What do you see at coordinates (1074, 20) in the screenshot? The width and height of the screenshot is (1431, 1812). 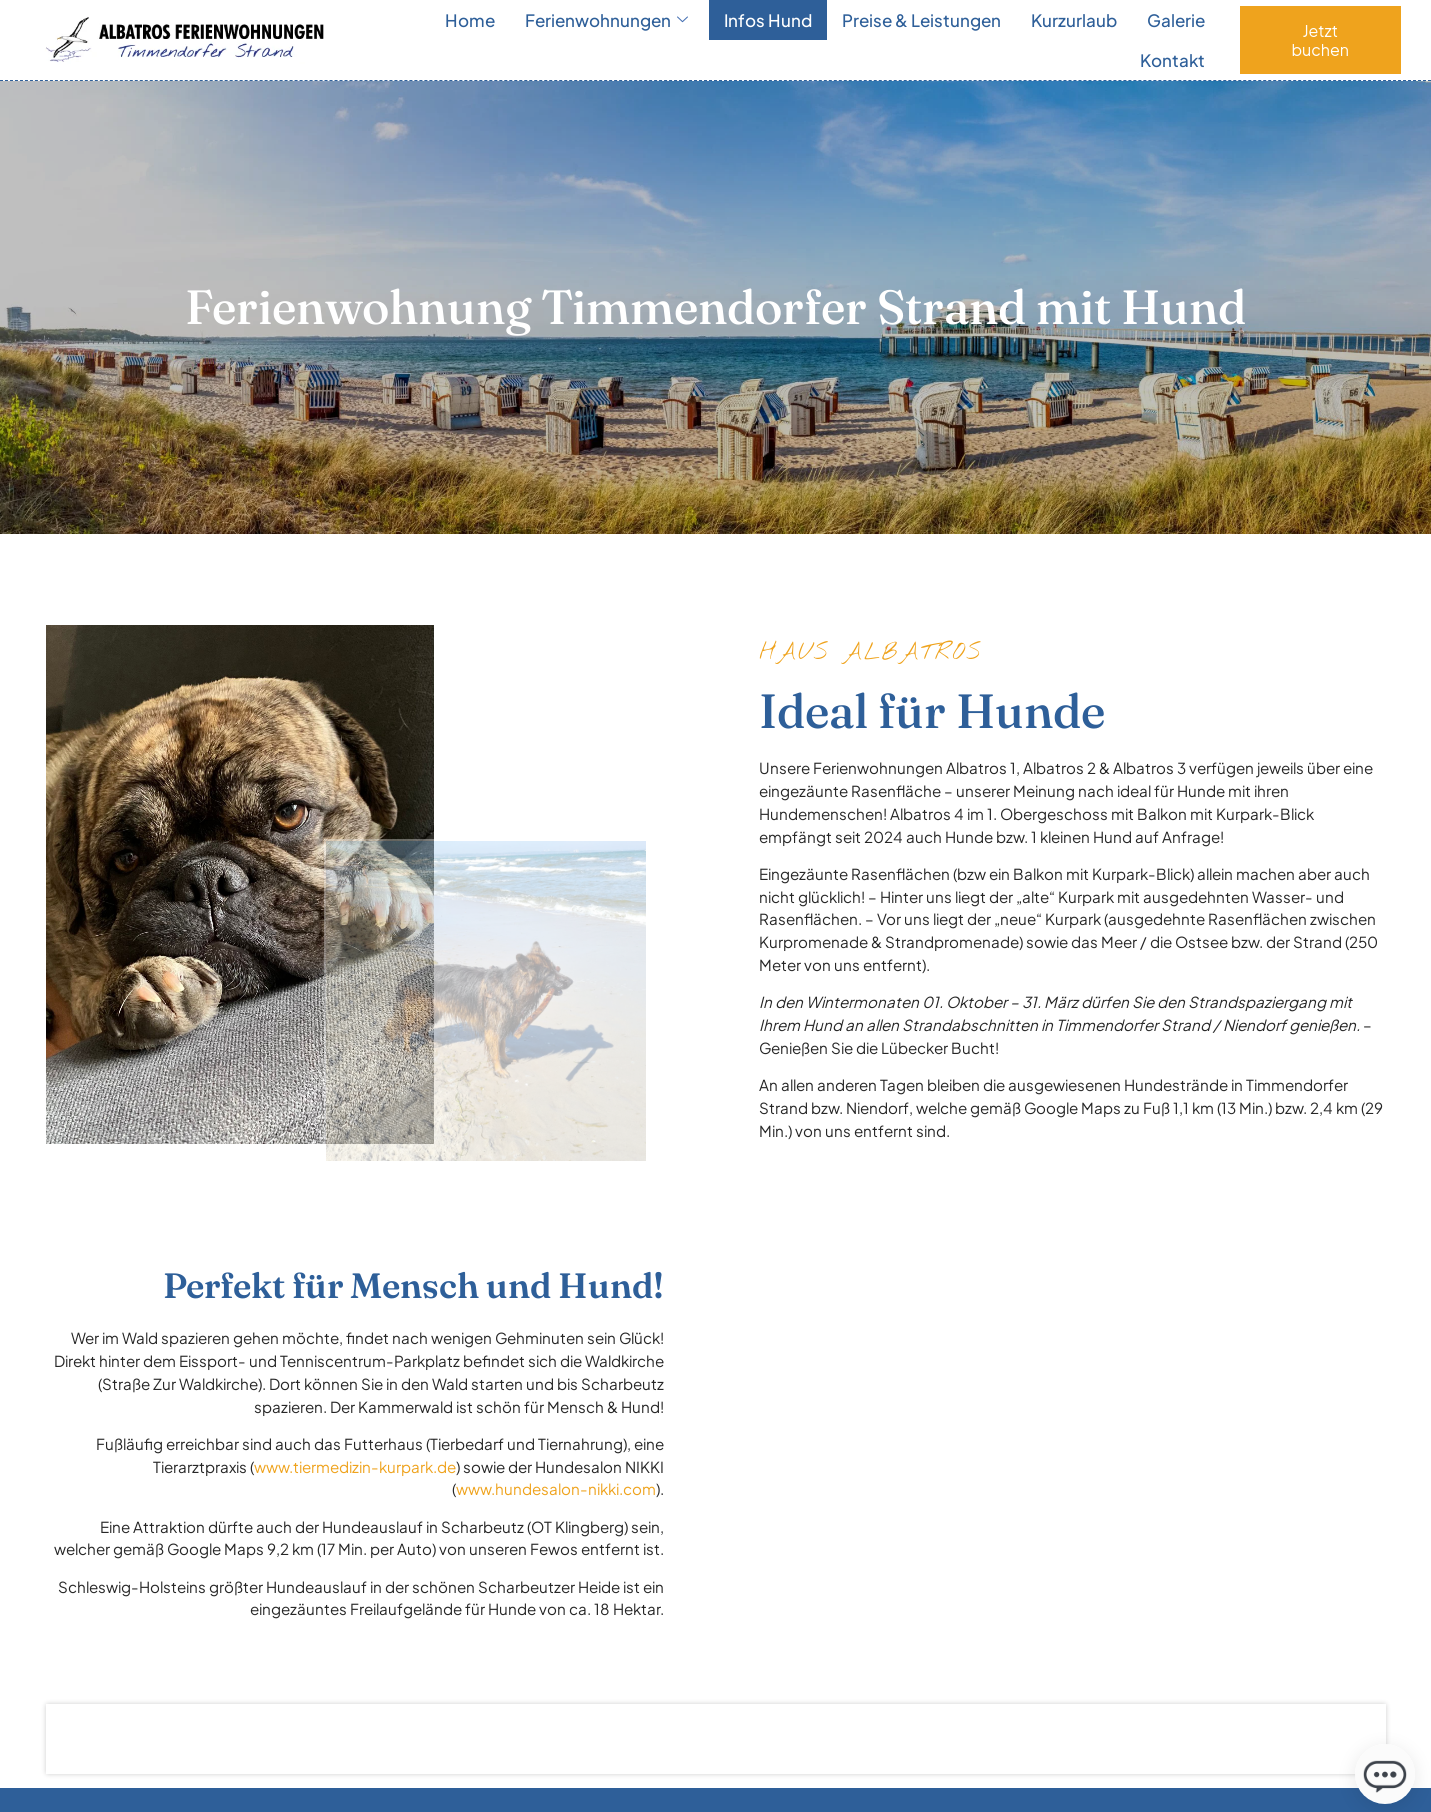 I see `Kurzurlaub` at bounding box center [1074, 20].